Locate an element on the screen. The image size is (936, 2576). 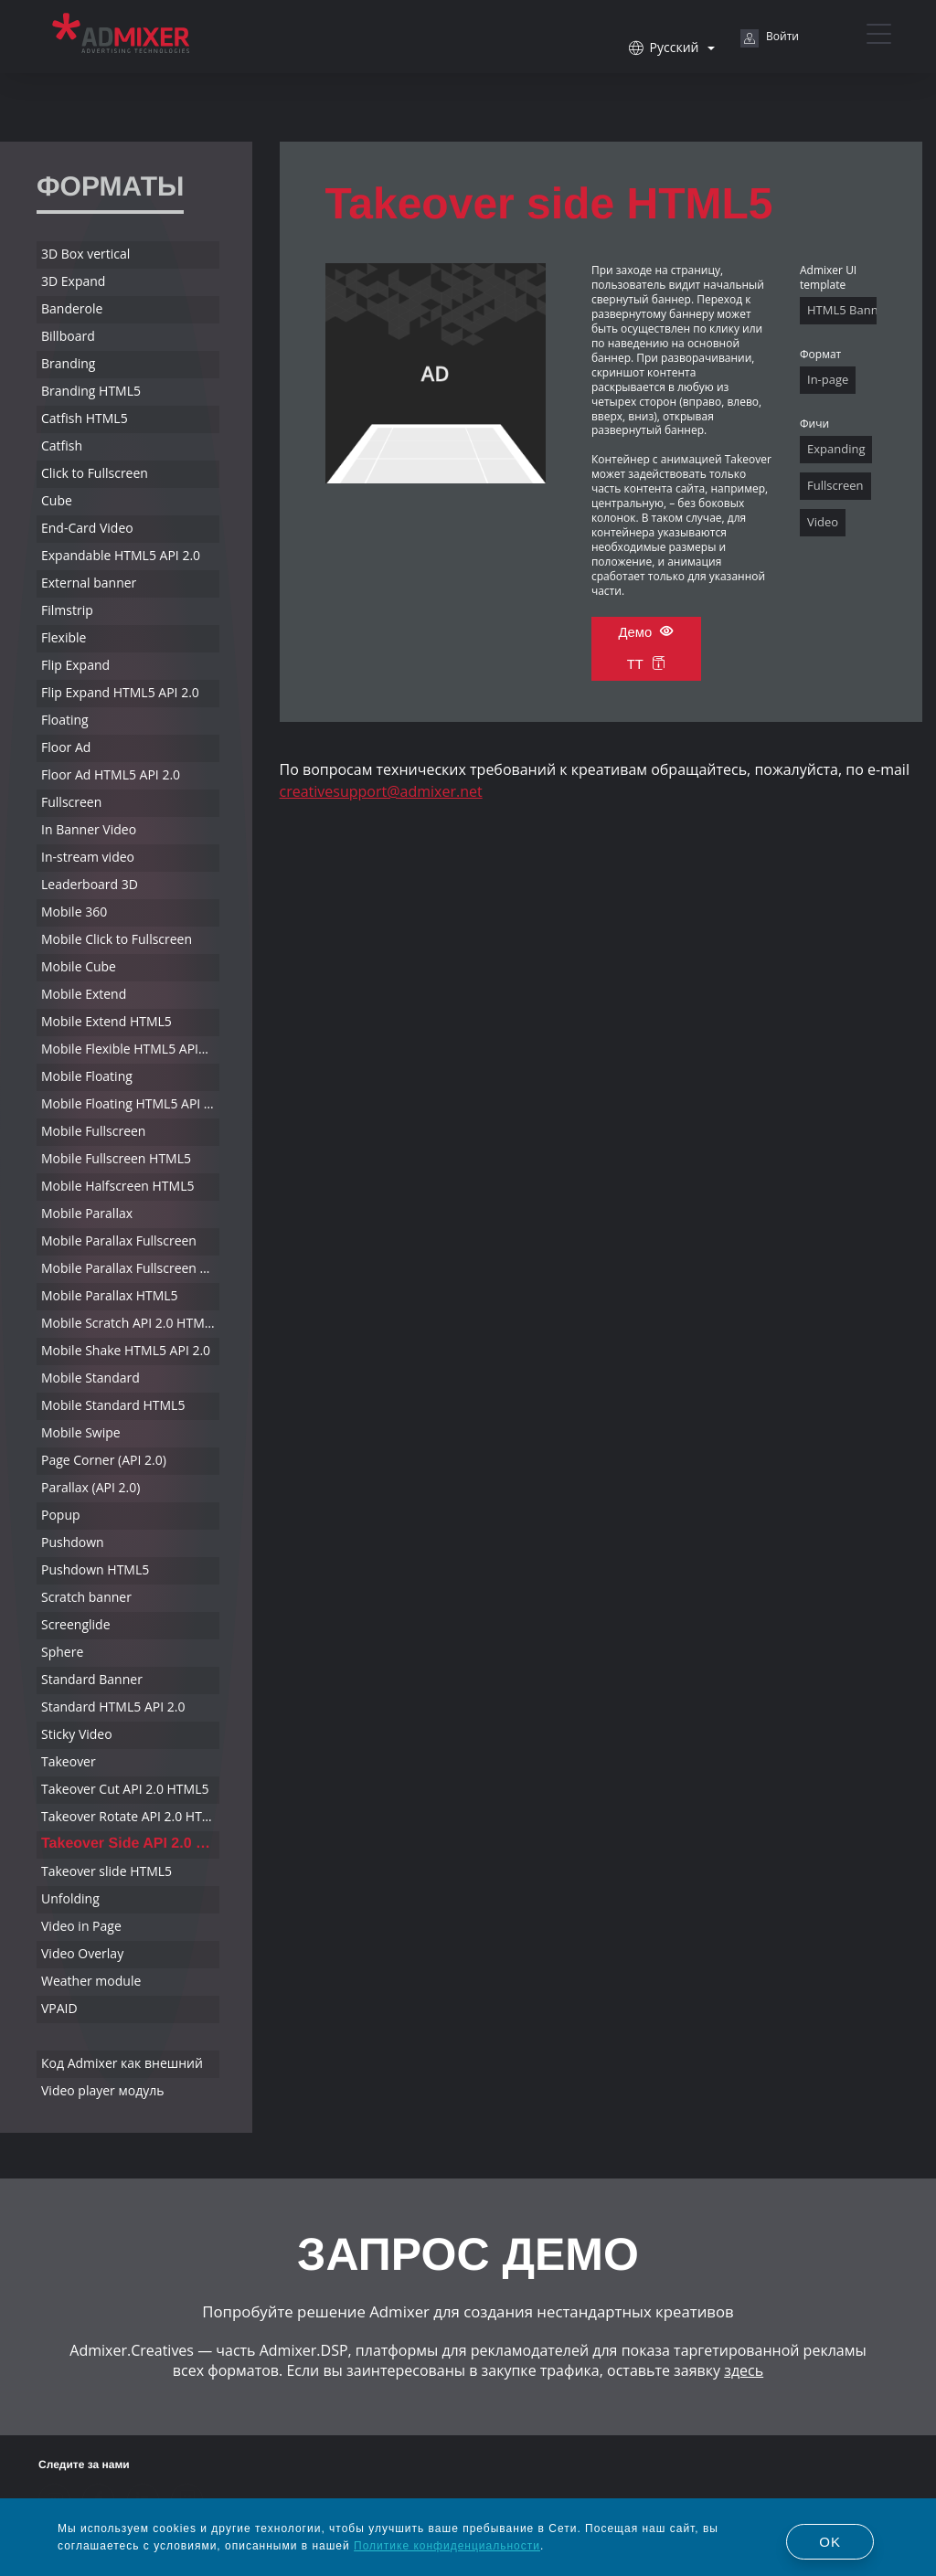
Takeover slide HTML5 is located at coordinates (106, 1871).